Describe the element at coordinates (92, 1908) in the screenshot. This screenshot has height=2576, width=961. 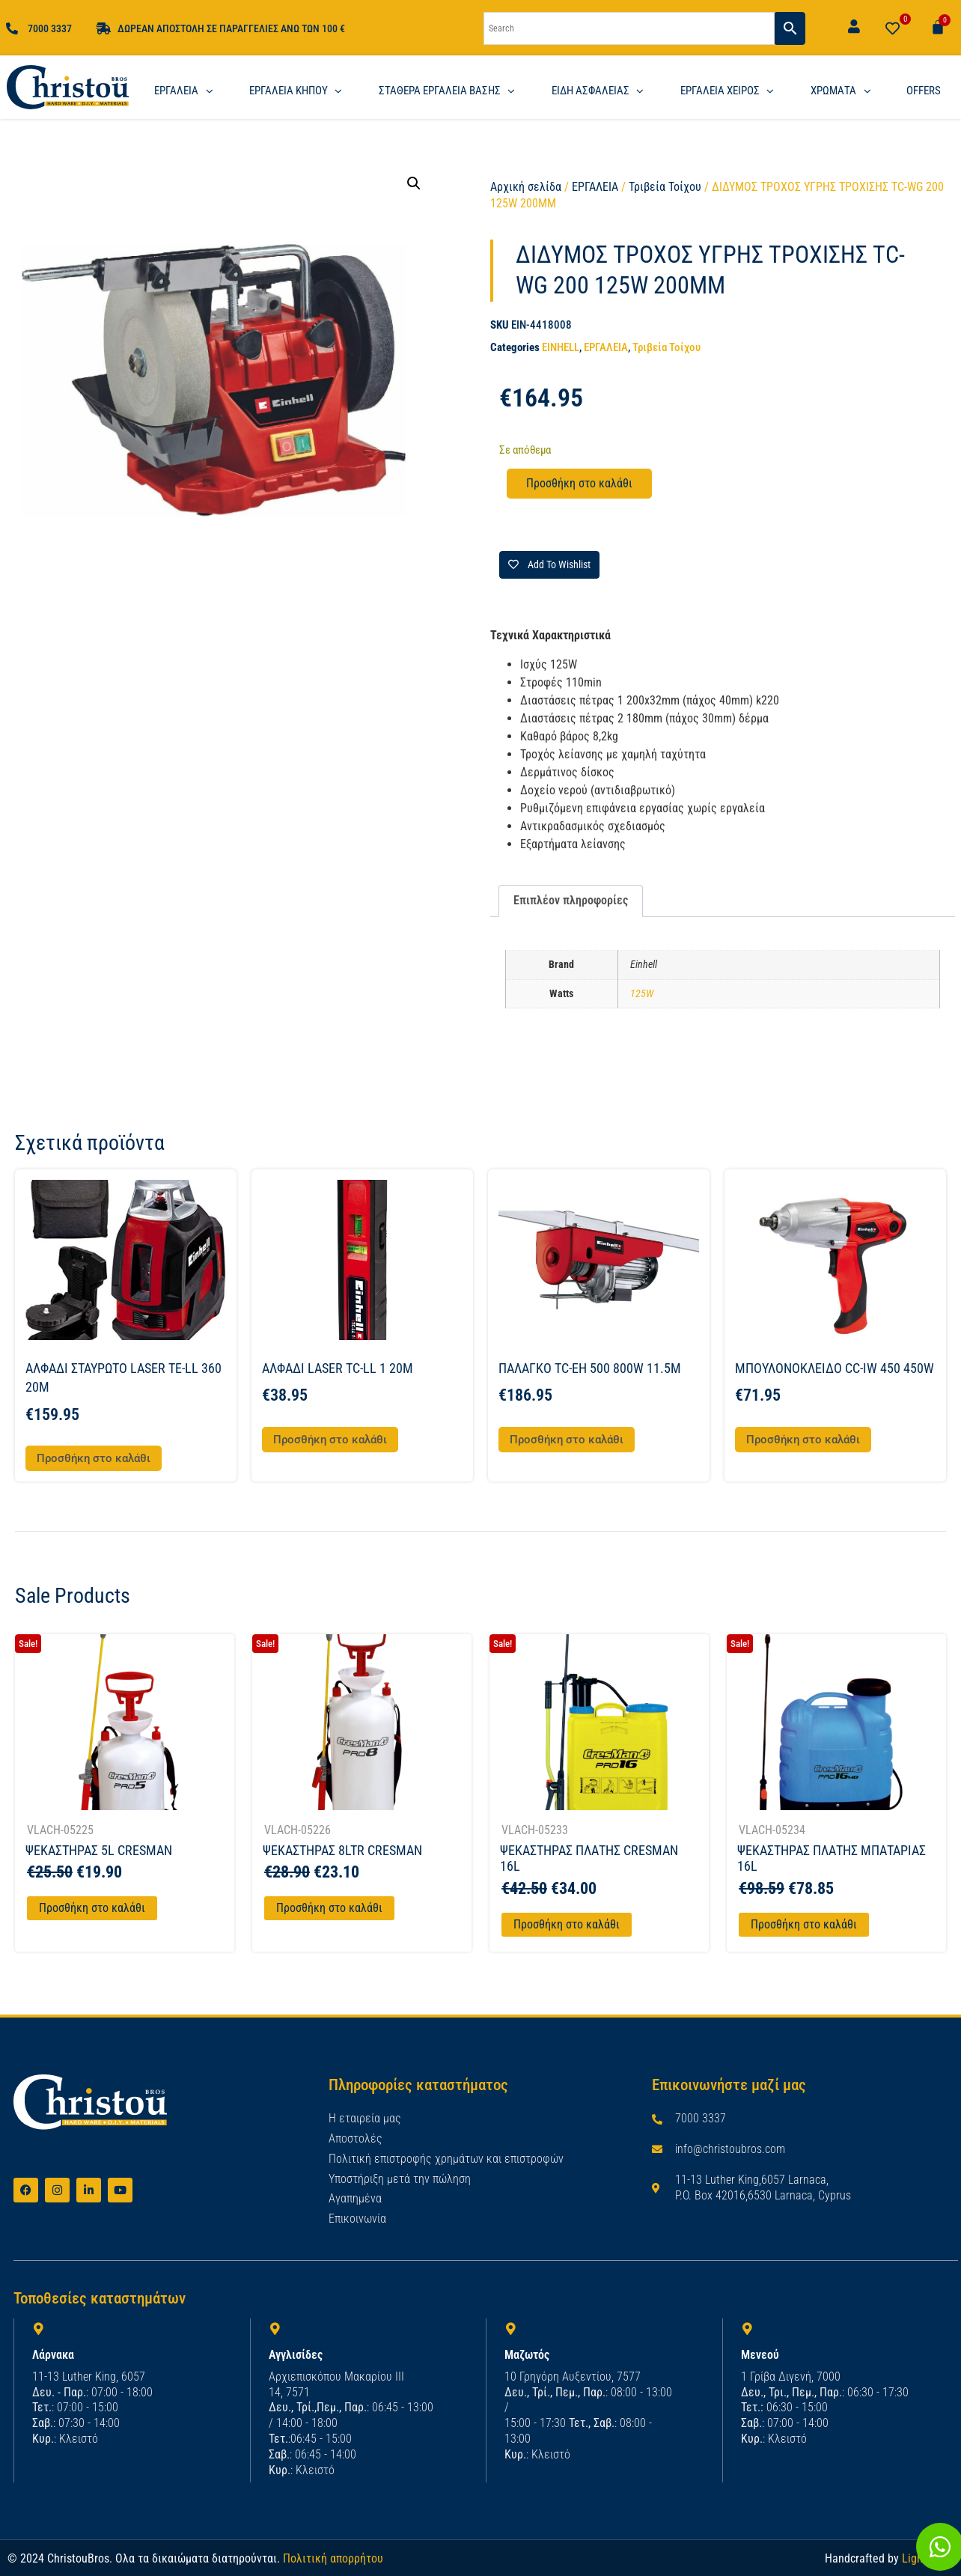
I see `Προσθήκη στο καλάθι [Προσθήκη στο καλάθι: “ΨΕΚΑΣΤΗΡΑΣ 5L CRESMAN”]` at that location.